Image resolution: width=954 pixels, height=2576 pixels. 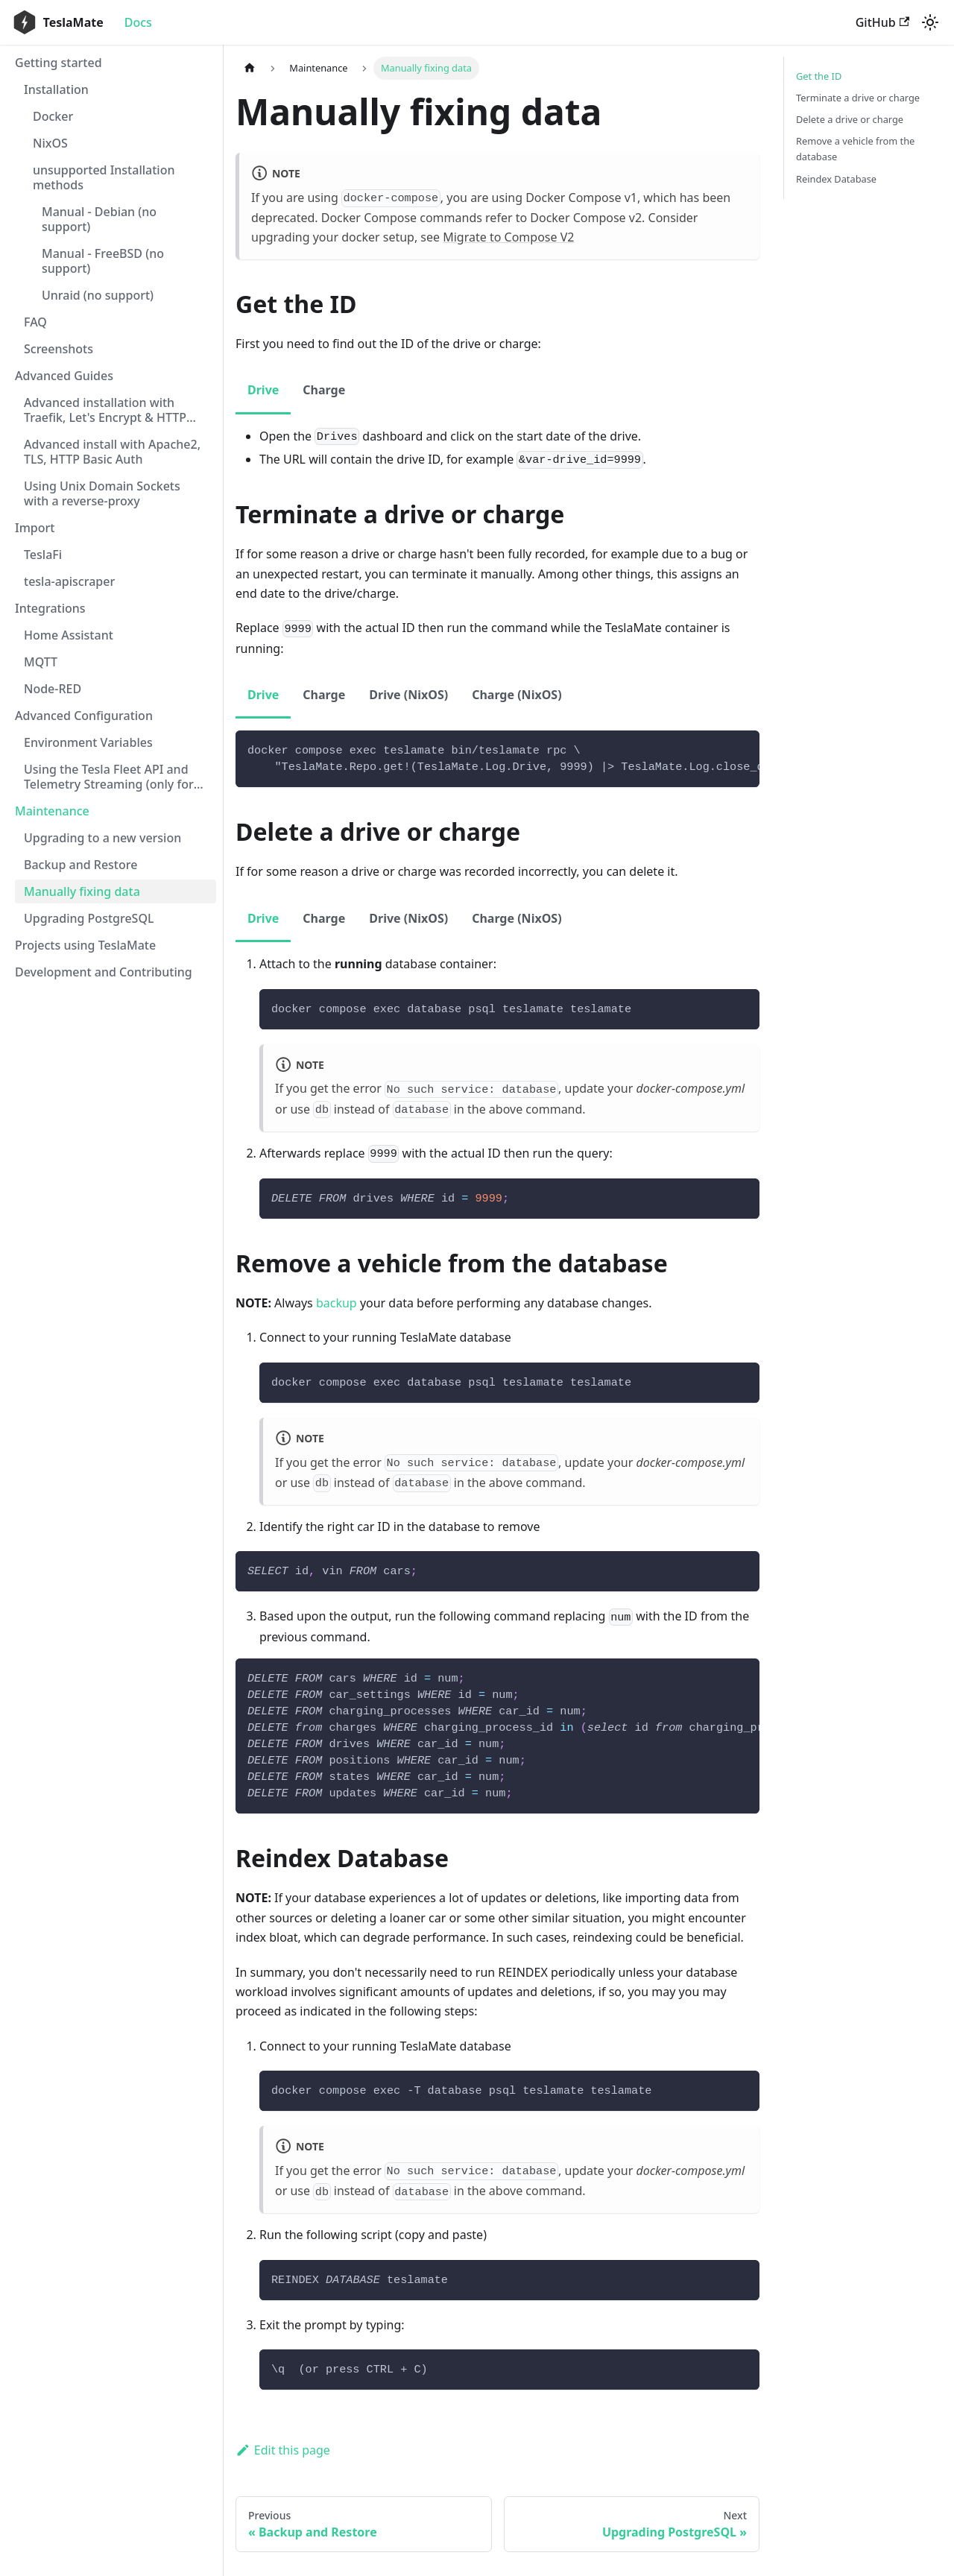 I want to click on Reindex Database, so click(x=836, y=179).